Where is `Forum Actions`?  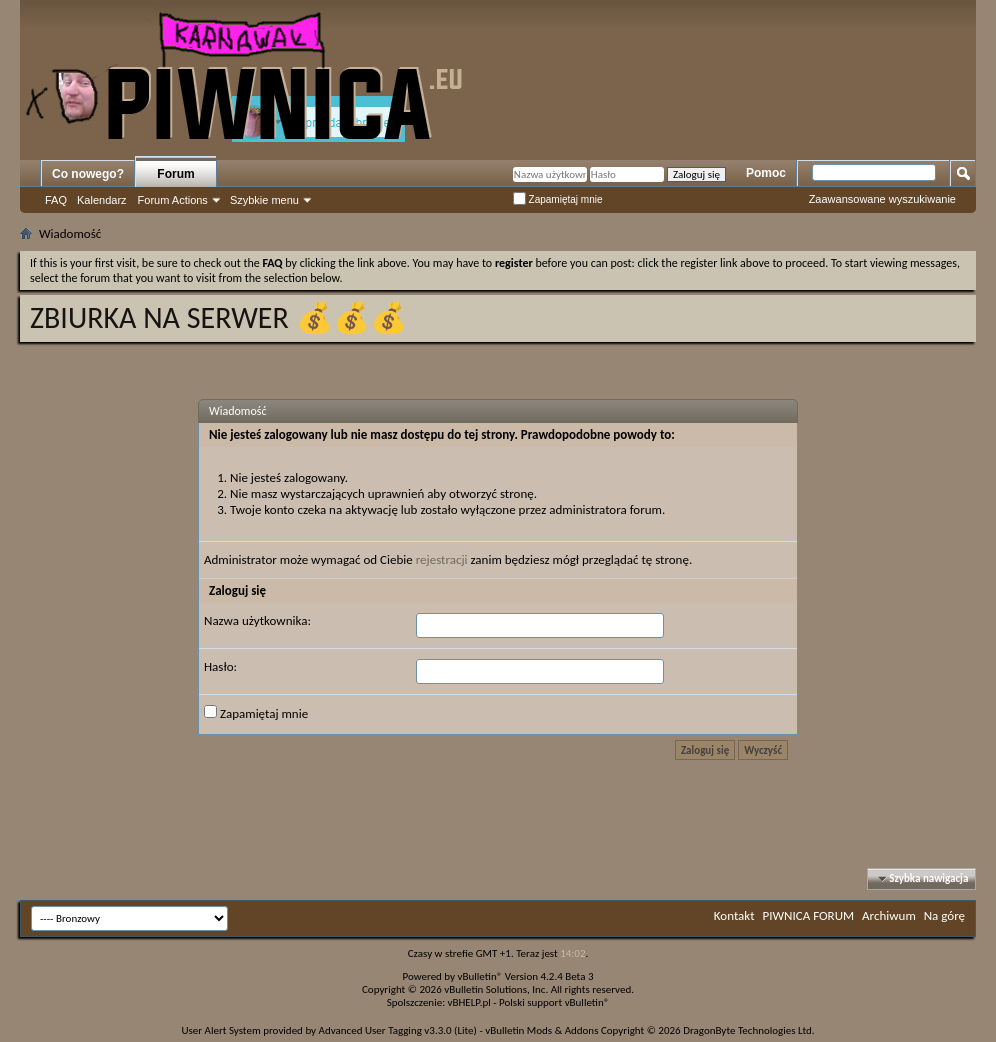 Forum Actions is located at coordinates (173, 200).